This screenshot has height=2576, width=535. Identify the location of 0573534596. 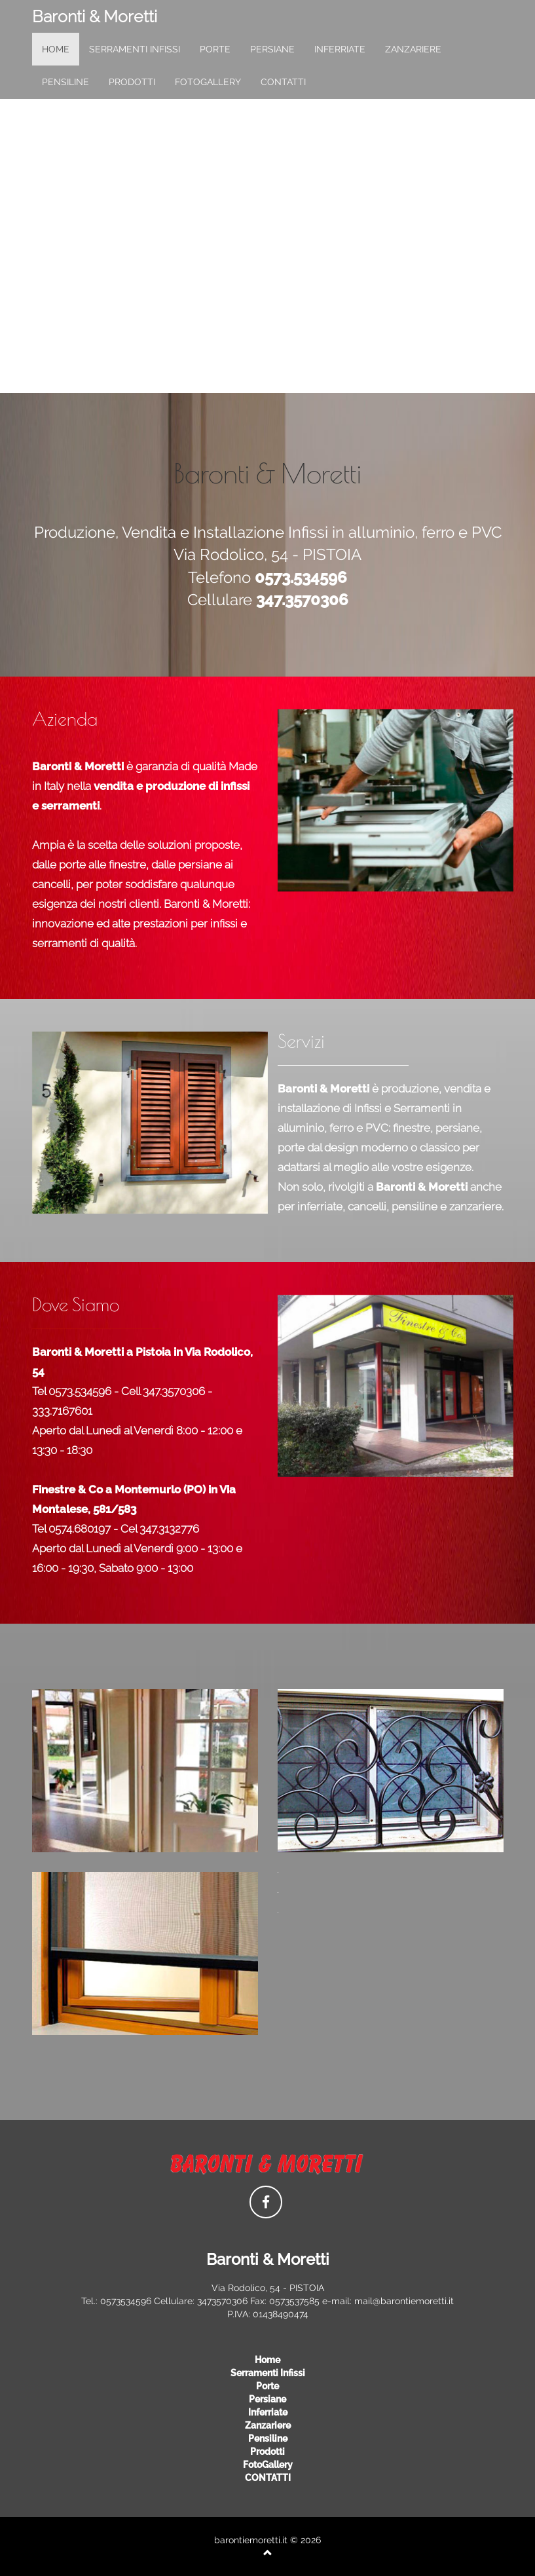
(125, 2301).